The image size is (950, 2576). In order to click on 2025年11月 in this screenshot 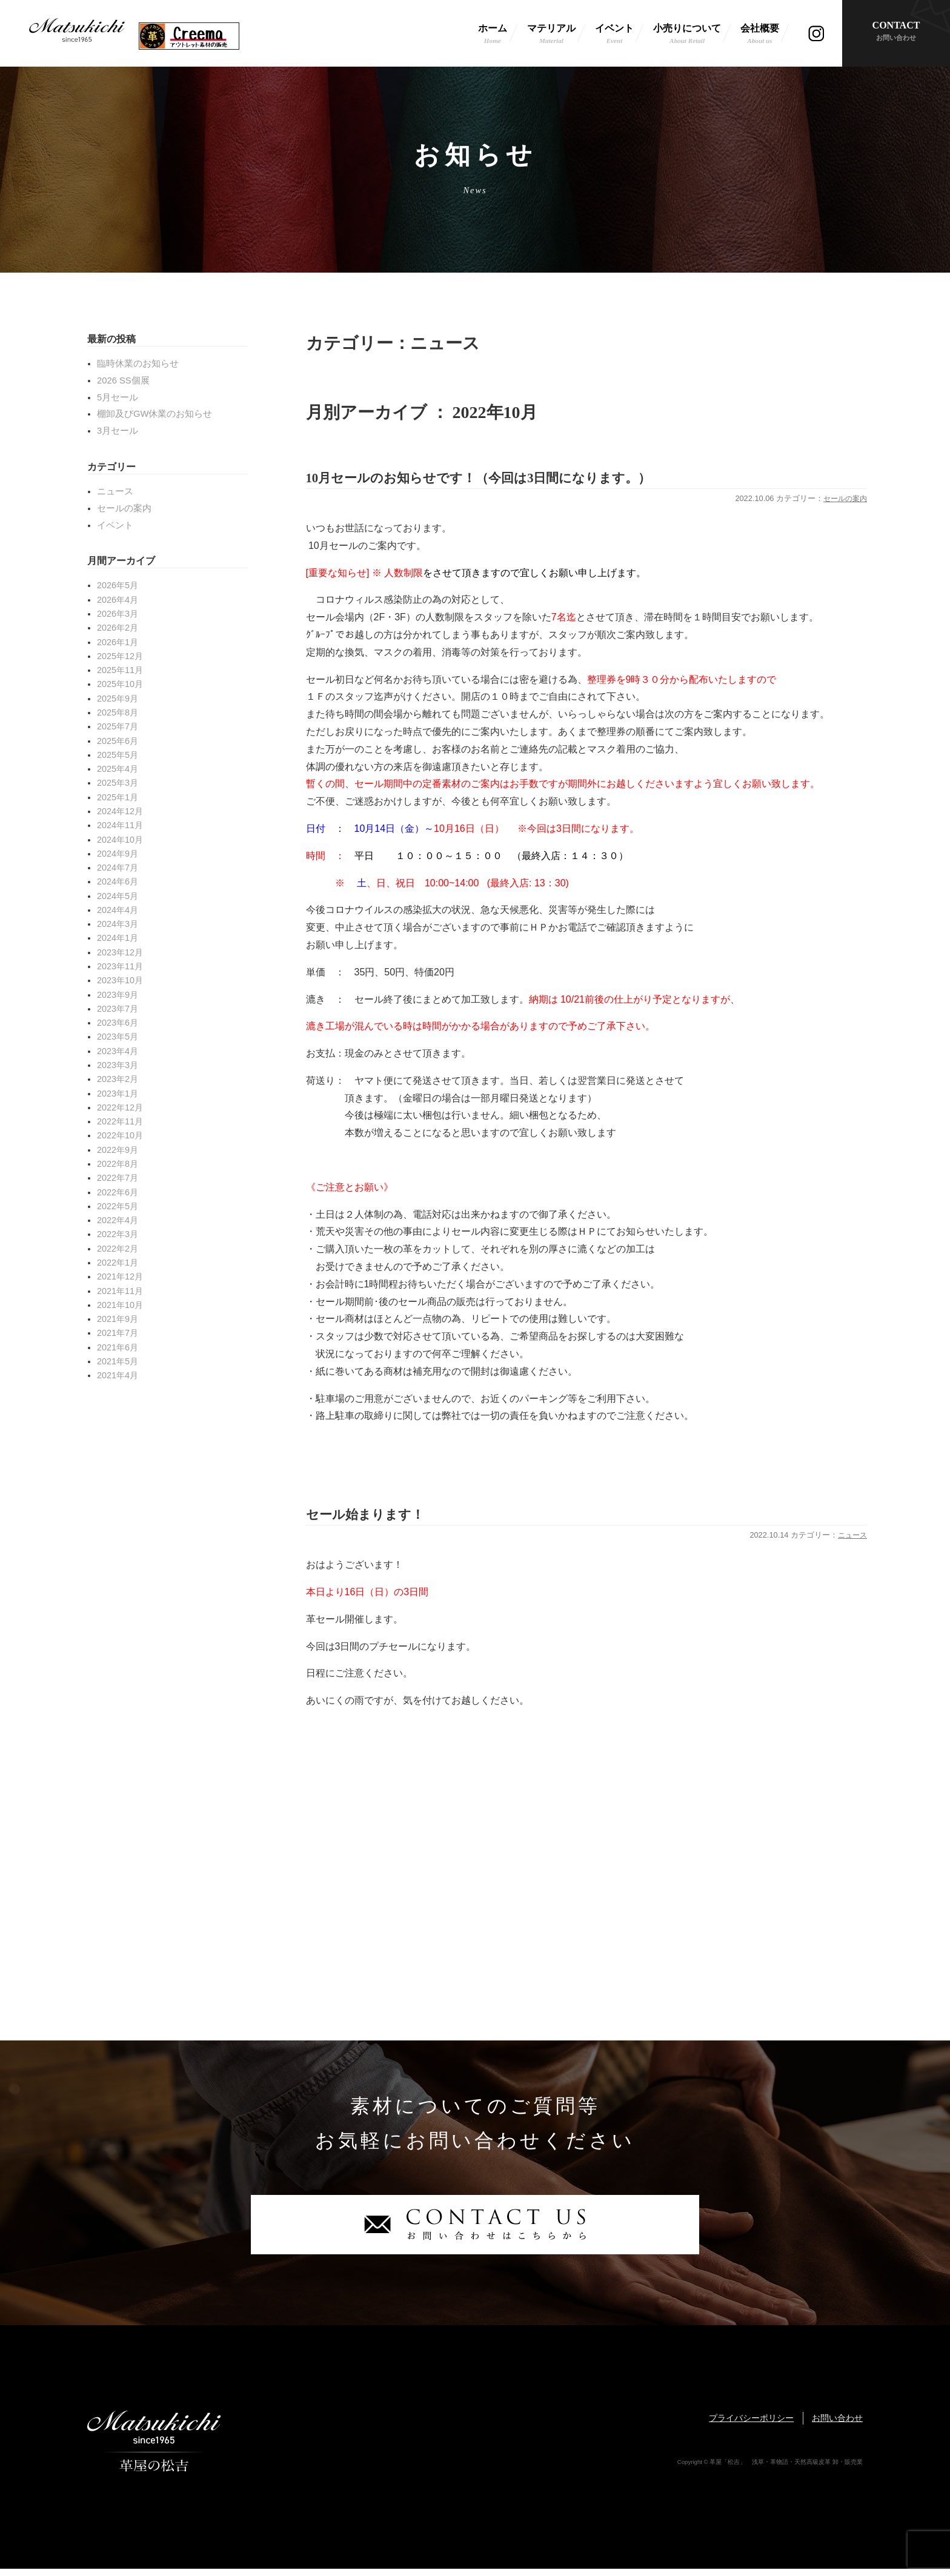, I will do `click(120, 670)`.